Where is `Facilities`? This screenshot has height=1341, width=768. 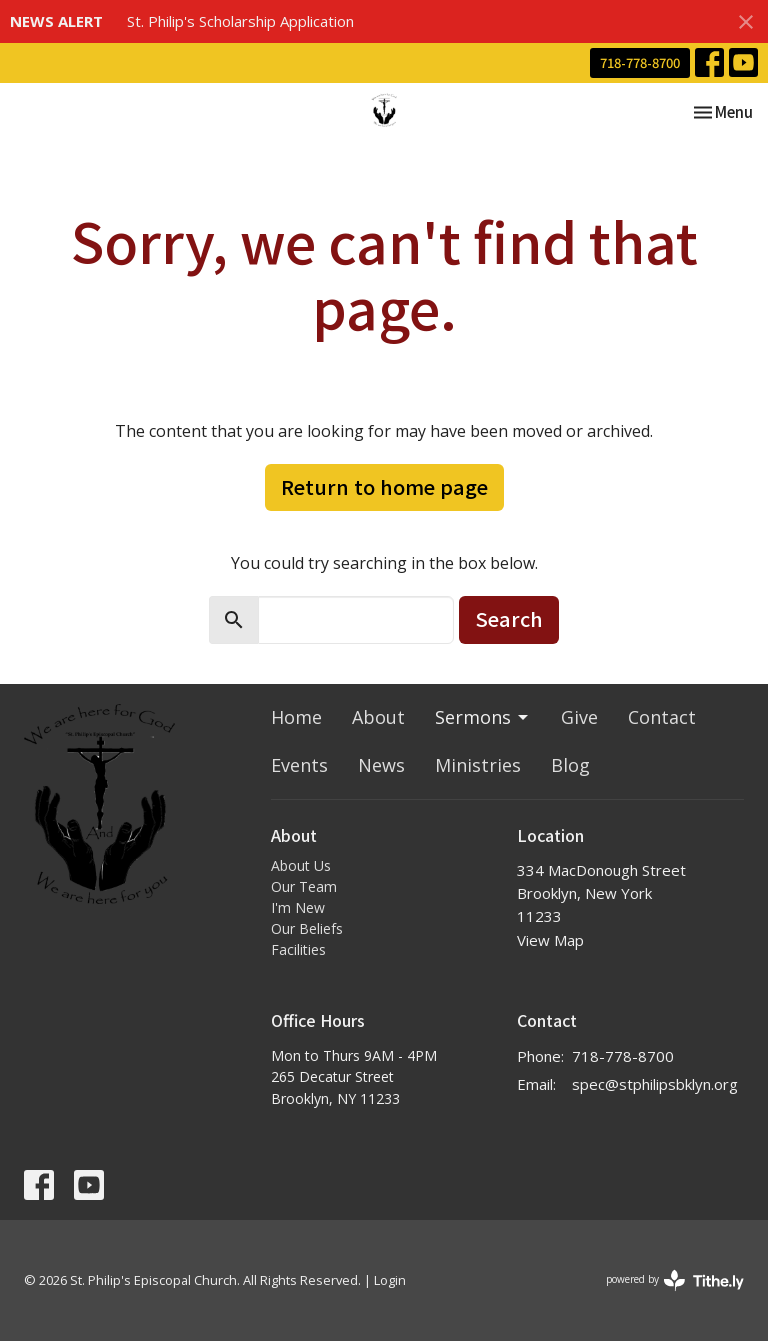
Facilities is located at coordinates (298, 949).